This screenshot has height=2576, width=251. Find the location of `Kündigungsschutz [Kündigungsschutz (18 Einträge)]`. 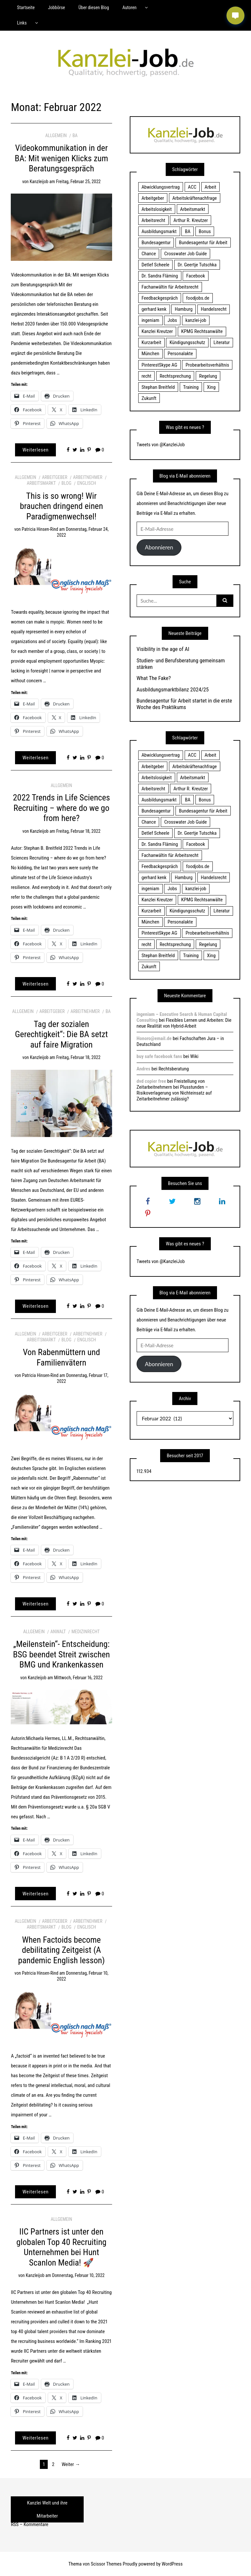

Kündigungsschutz [Kündigungsschutz (18 Einträge)] is located at coordinates (187, 342).